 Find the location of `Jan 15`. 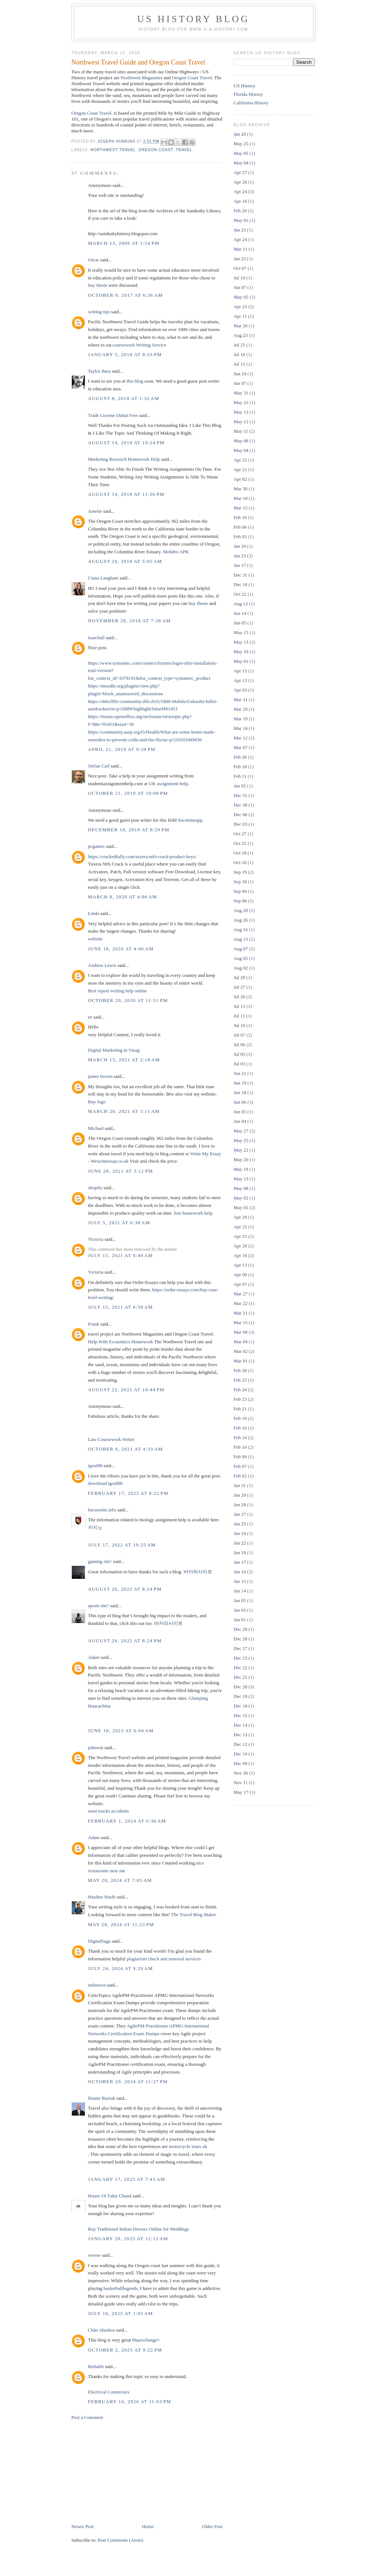

Jan 15 is located at coordinates (240, 1581).